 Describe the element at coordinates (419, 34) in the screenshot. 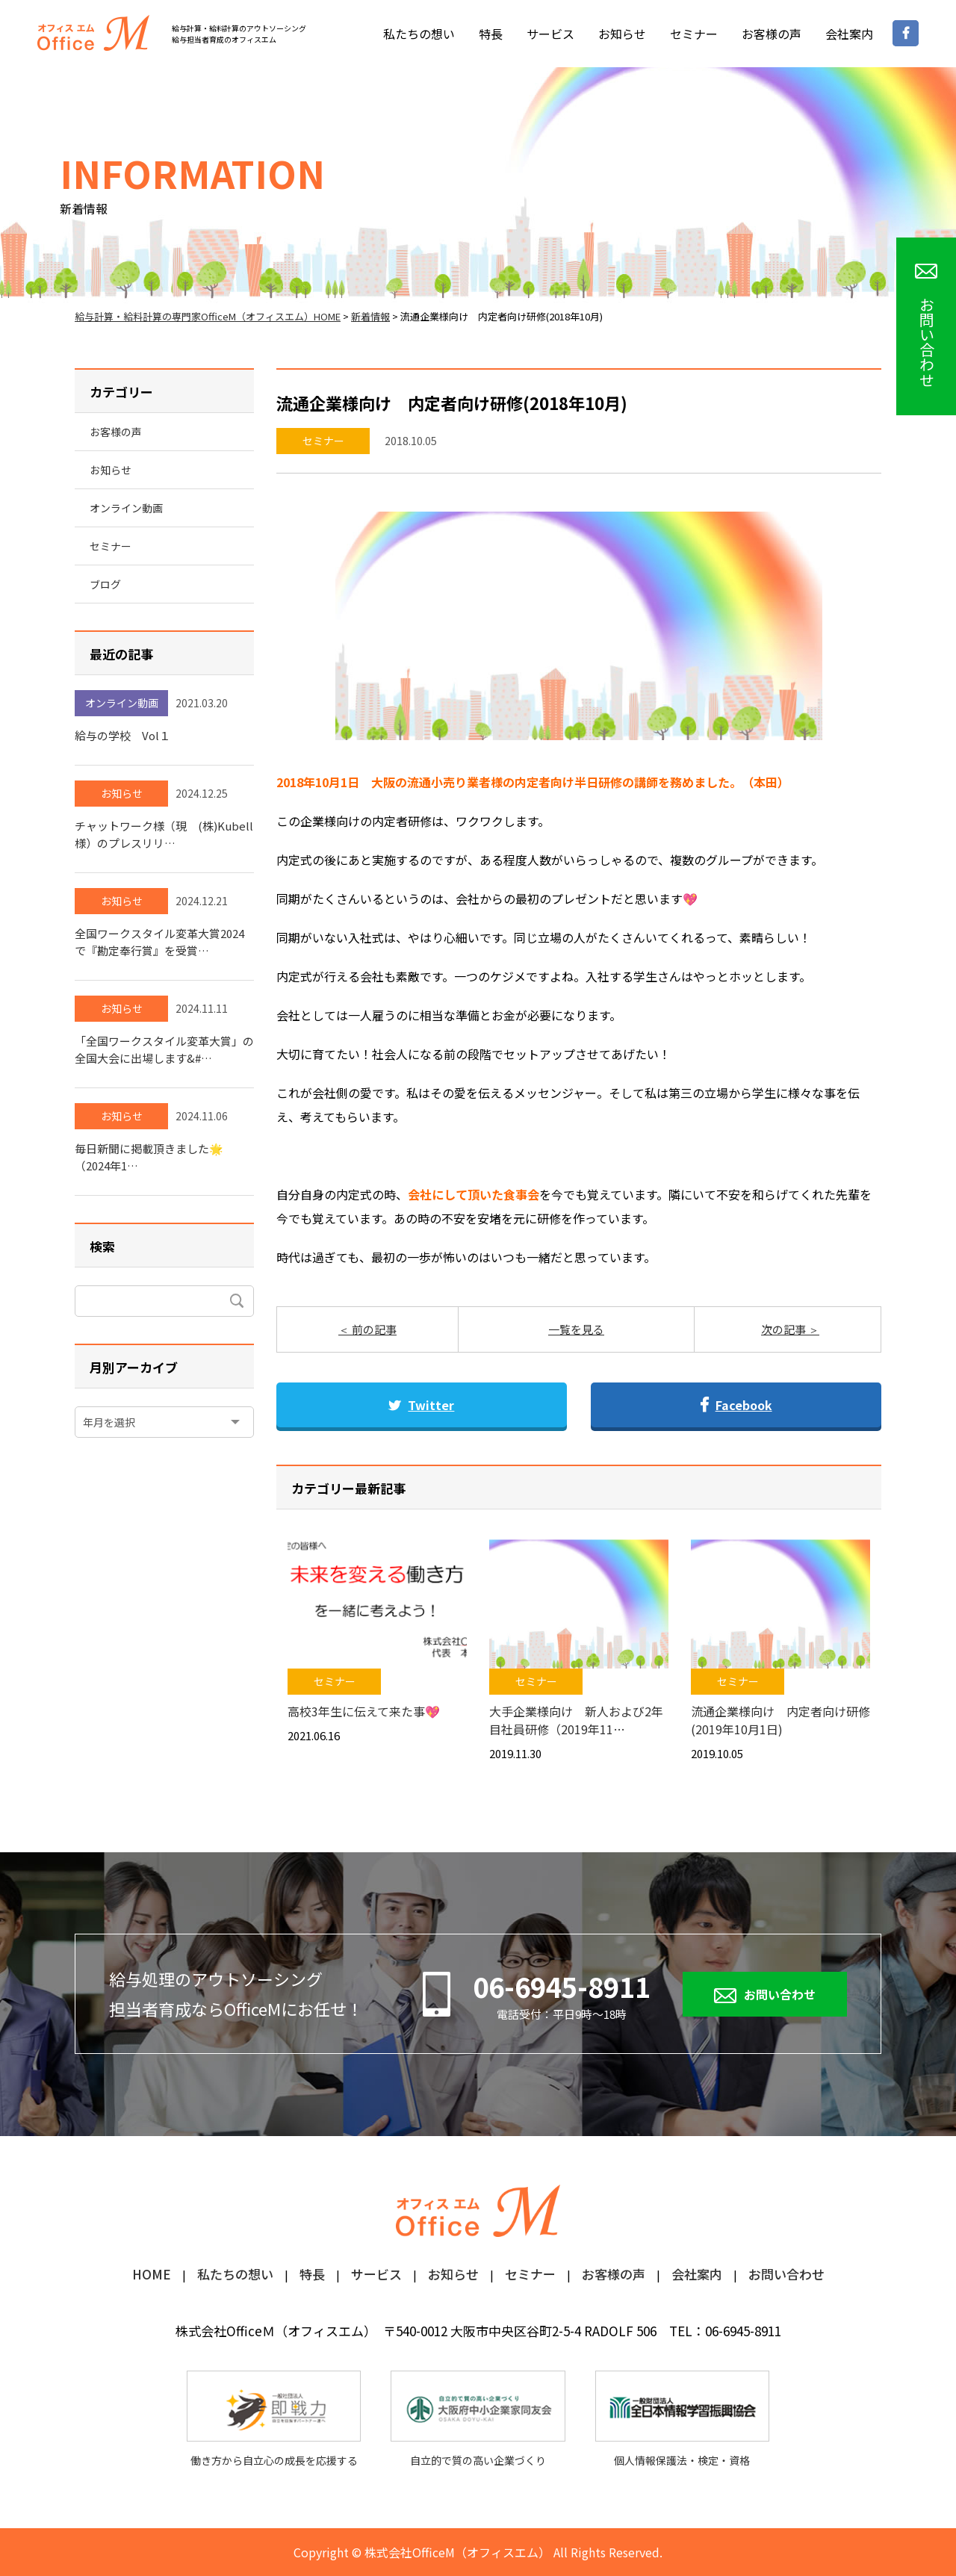

I see `私たちの想い` at that location.